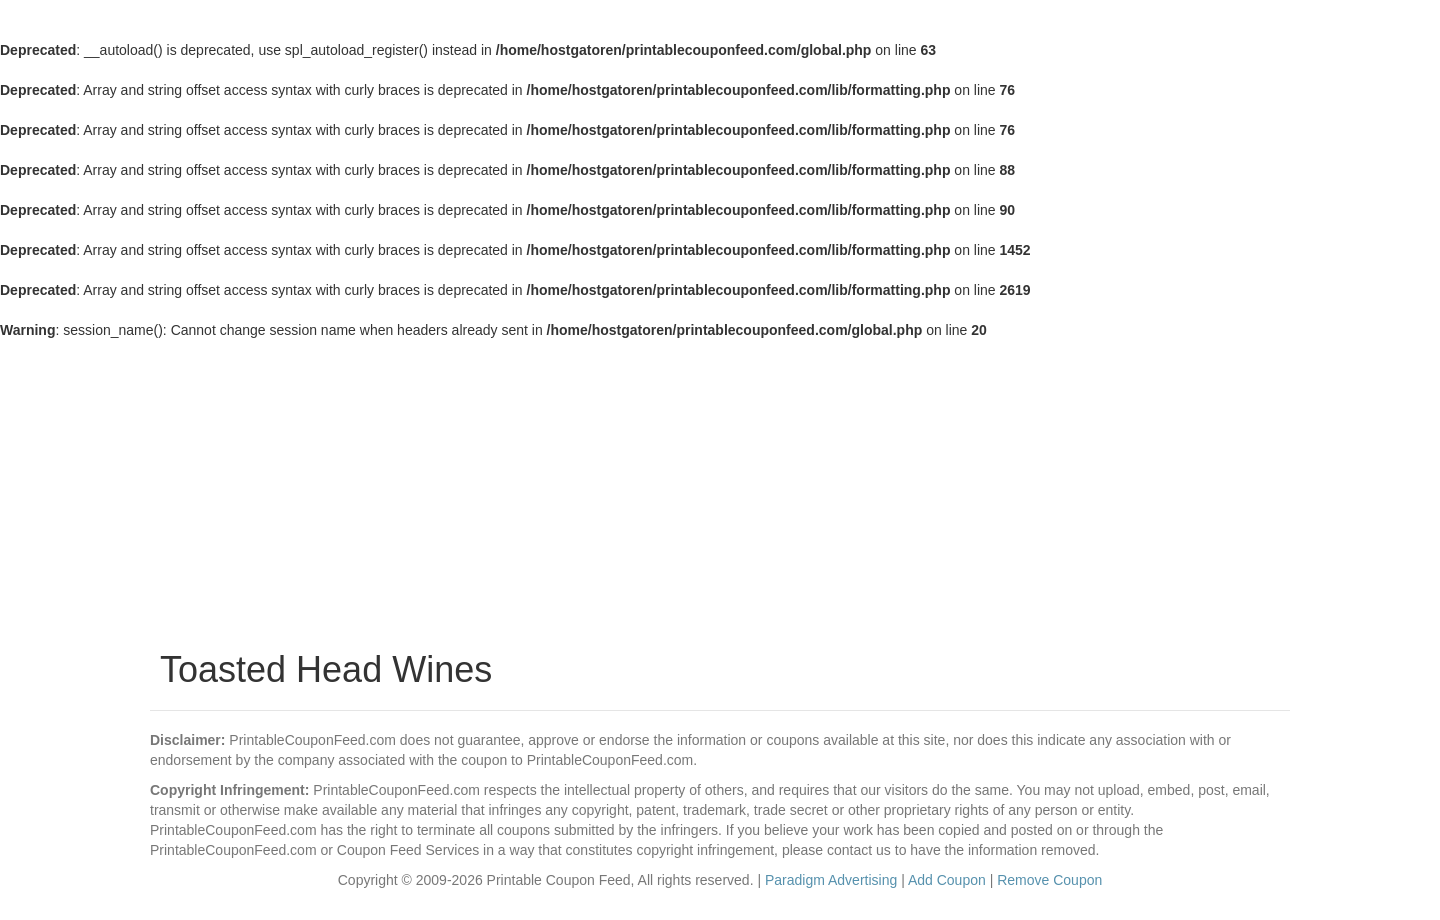  I want to click on Add Coupon, so click(947, 880).